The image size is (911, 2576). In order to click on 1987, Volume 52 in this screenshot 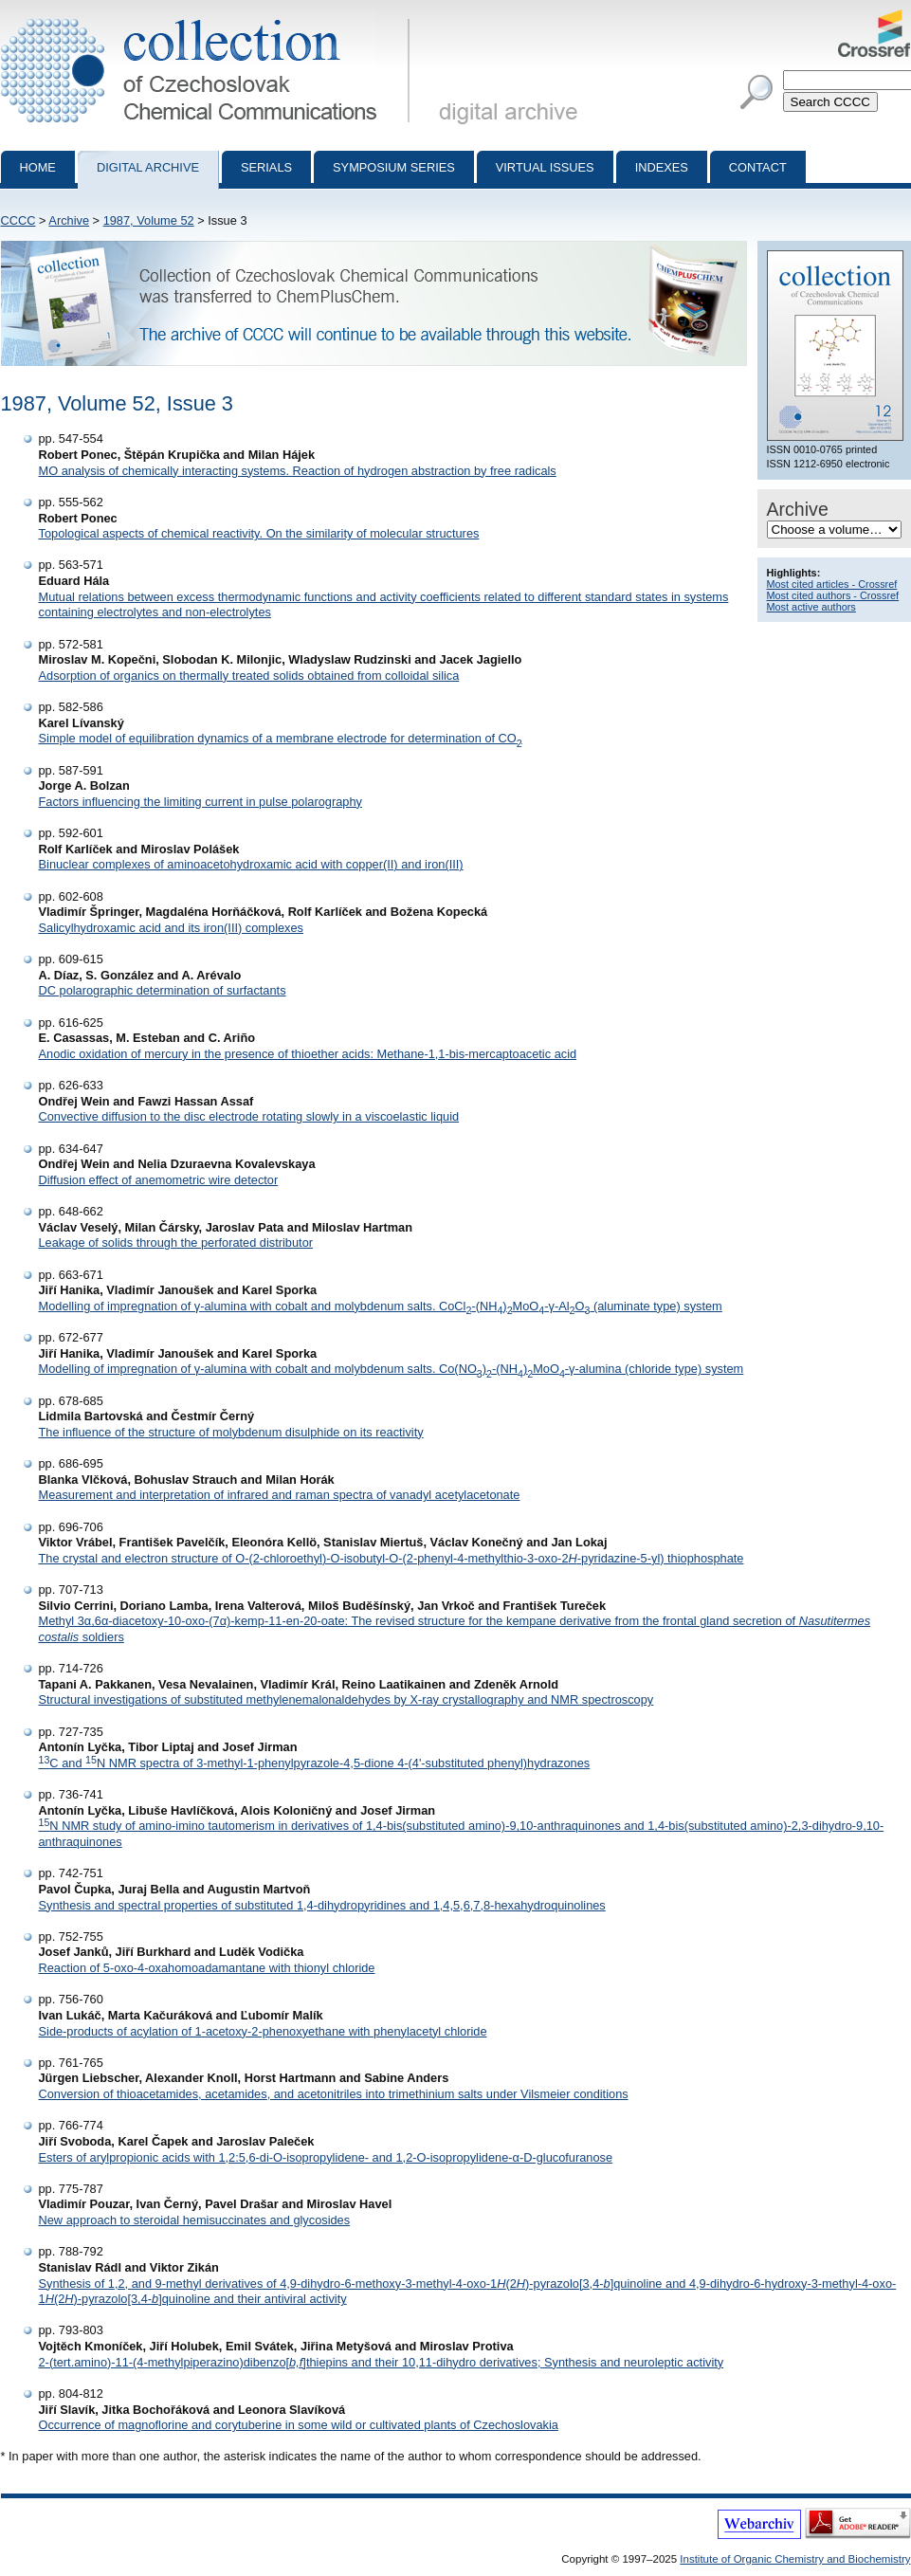, I will do `click(148, 220)`.